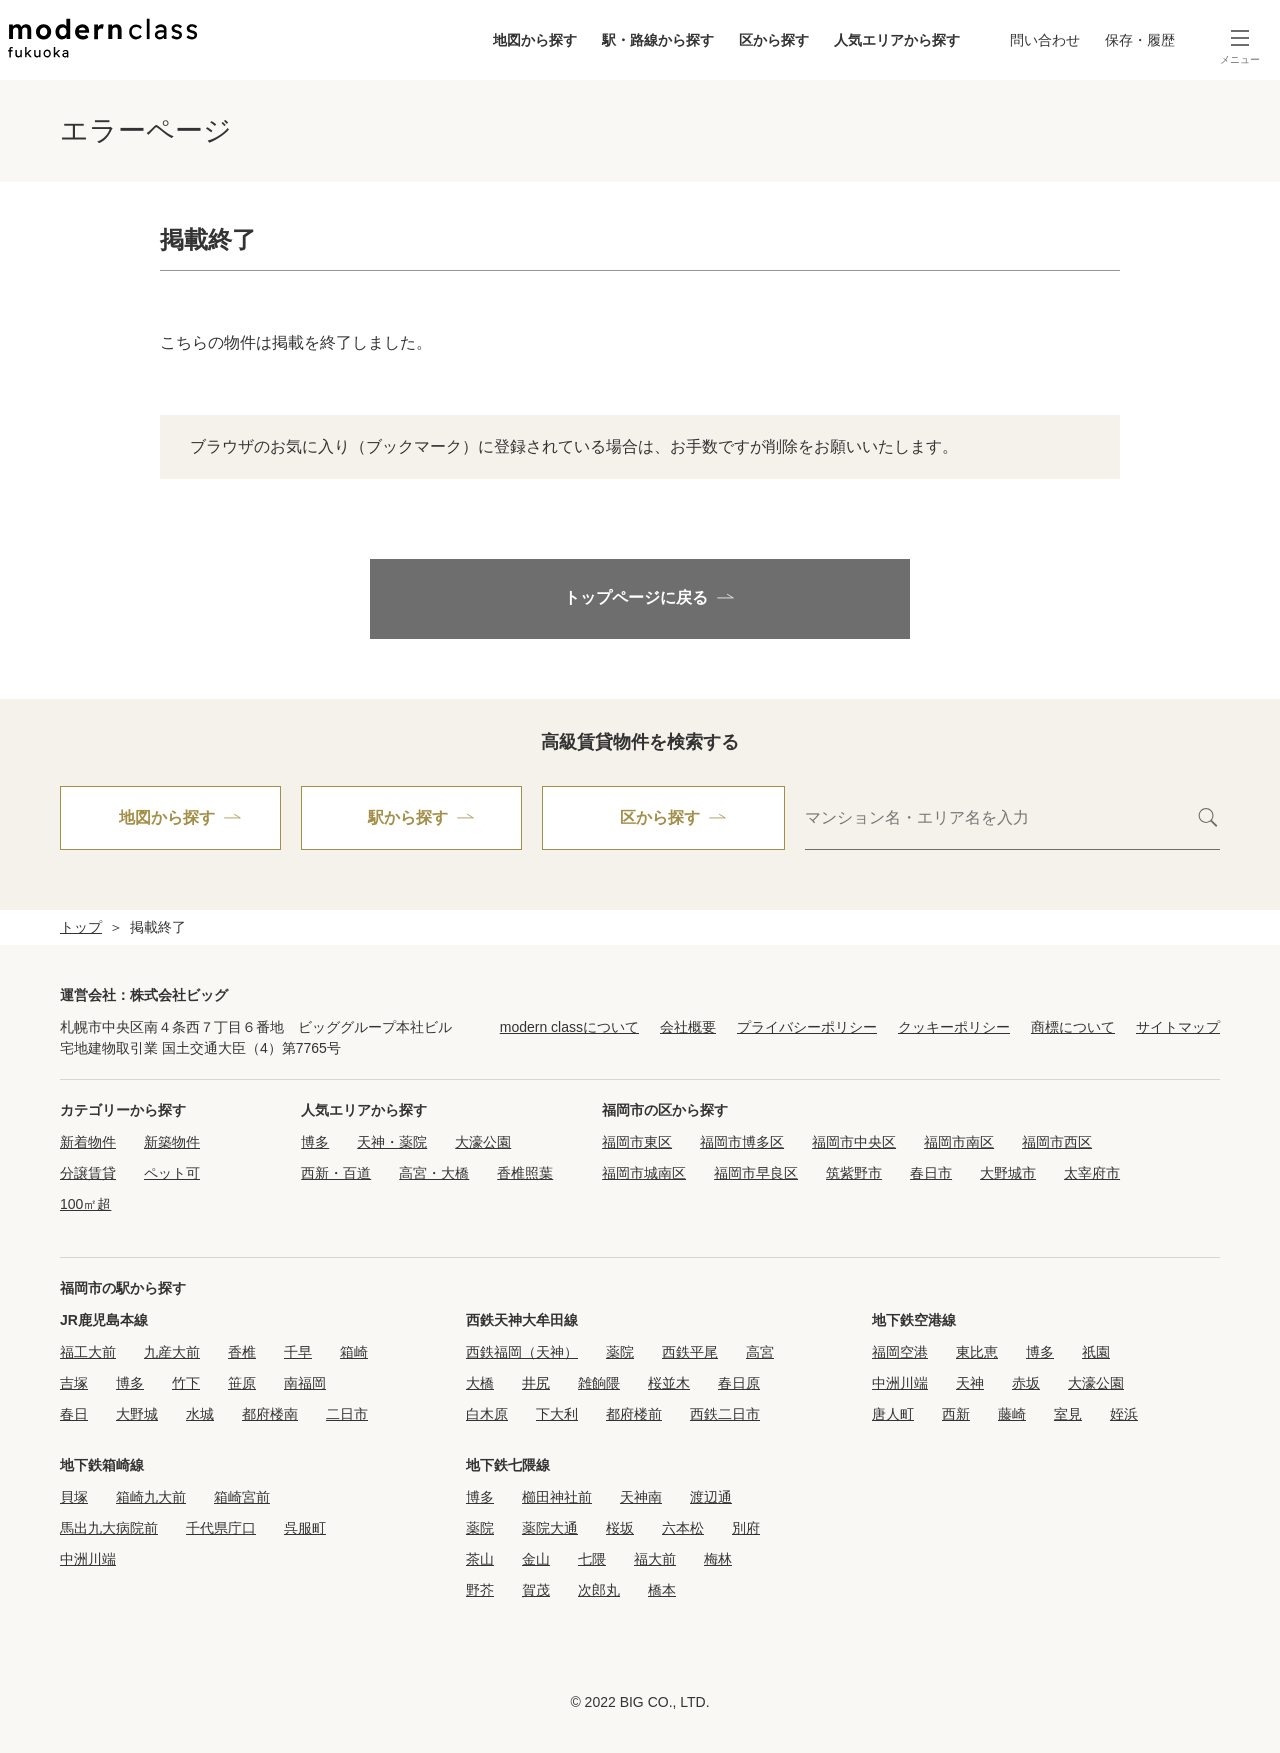 This screenshot has height=1753, width=1280. I want to click on 天神・薬院, so click(392, 1142).